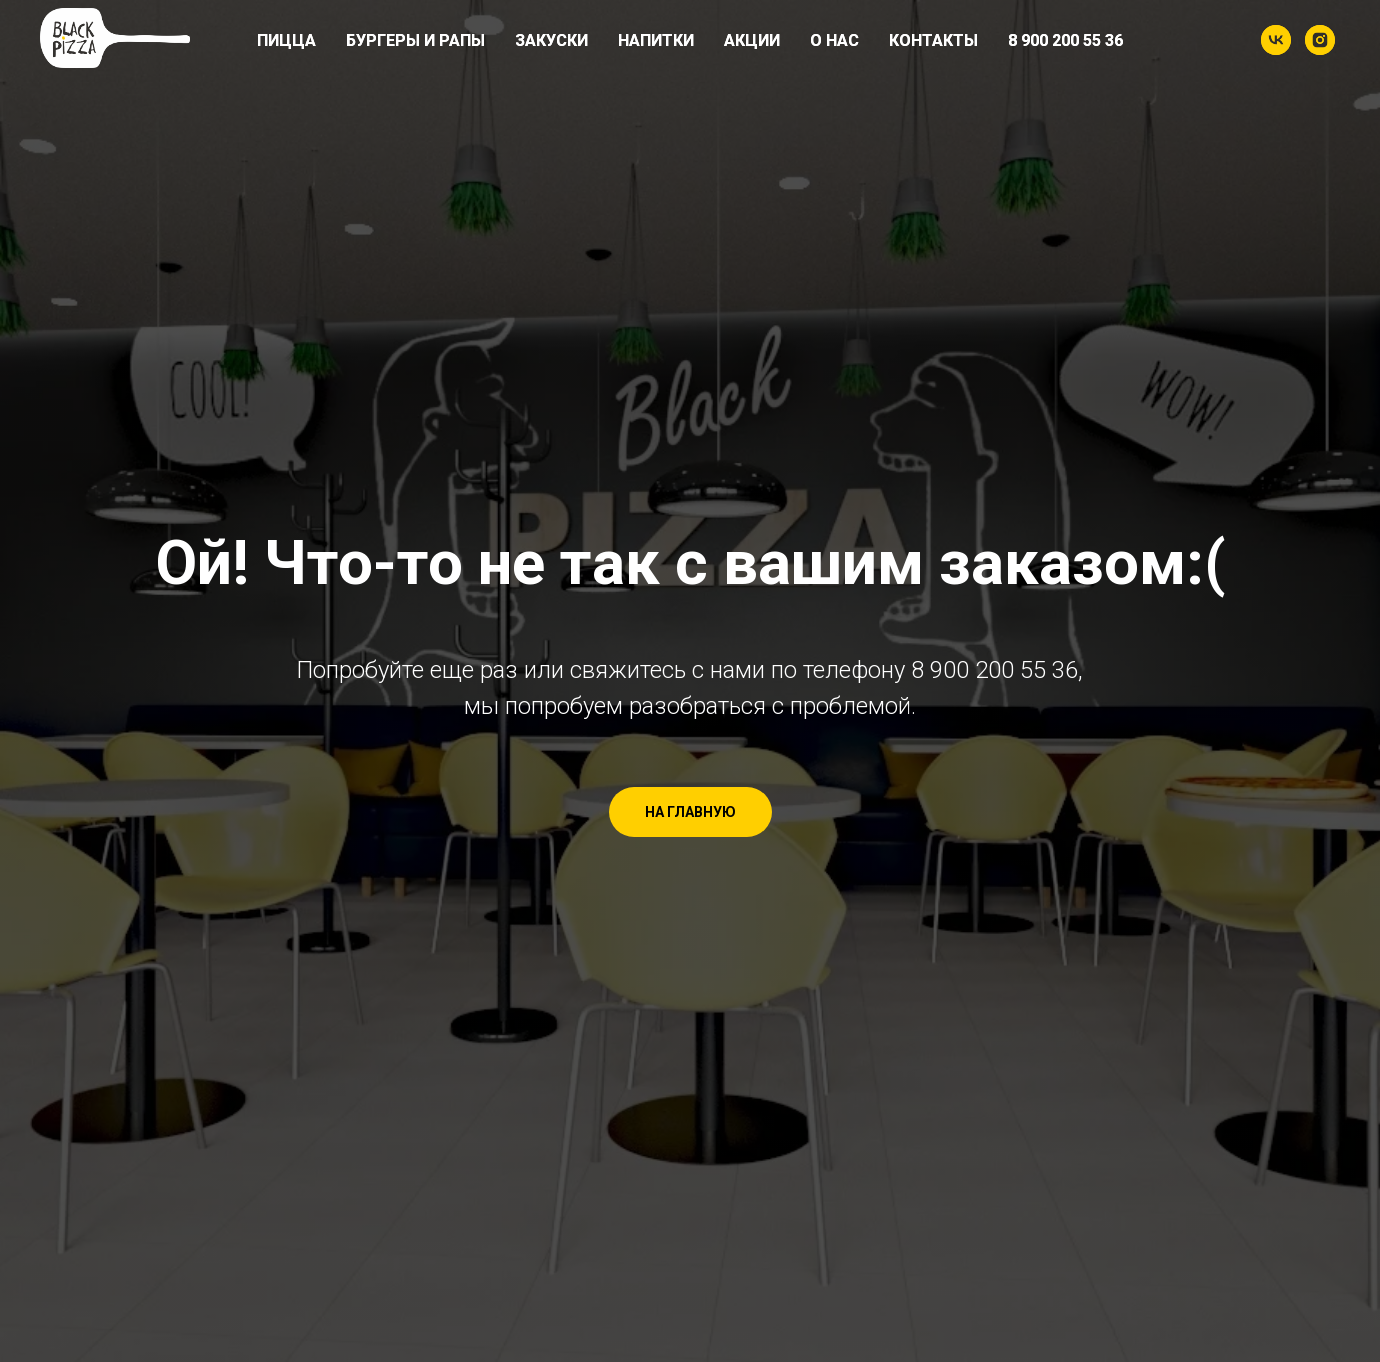 The height and width of the screenshot is (1362, 1380). I want to click on [instagram], so click(1320, 40).